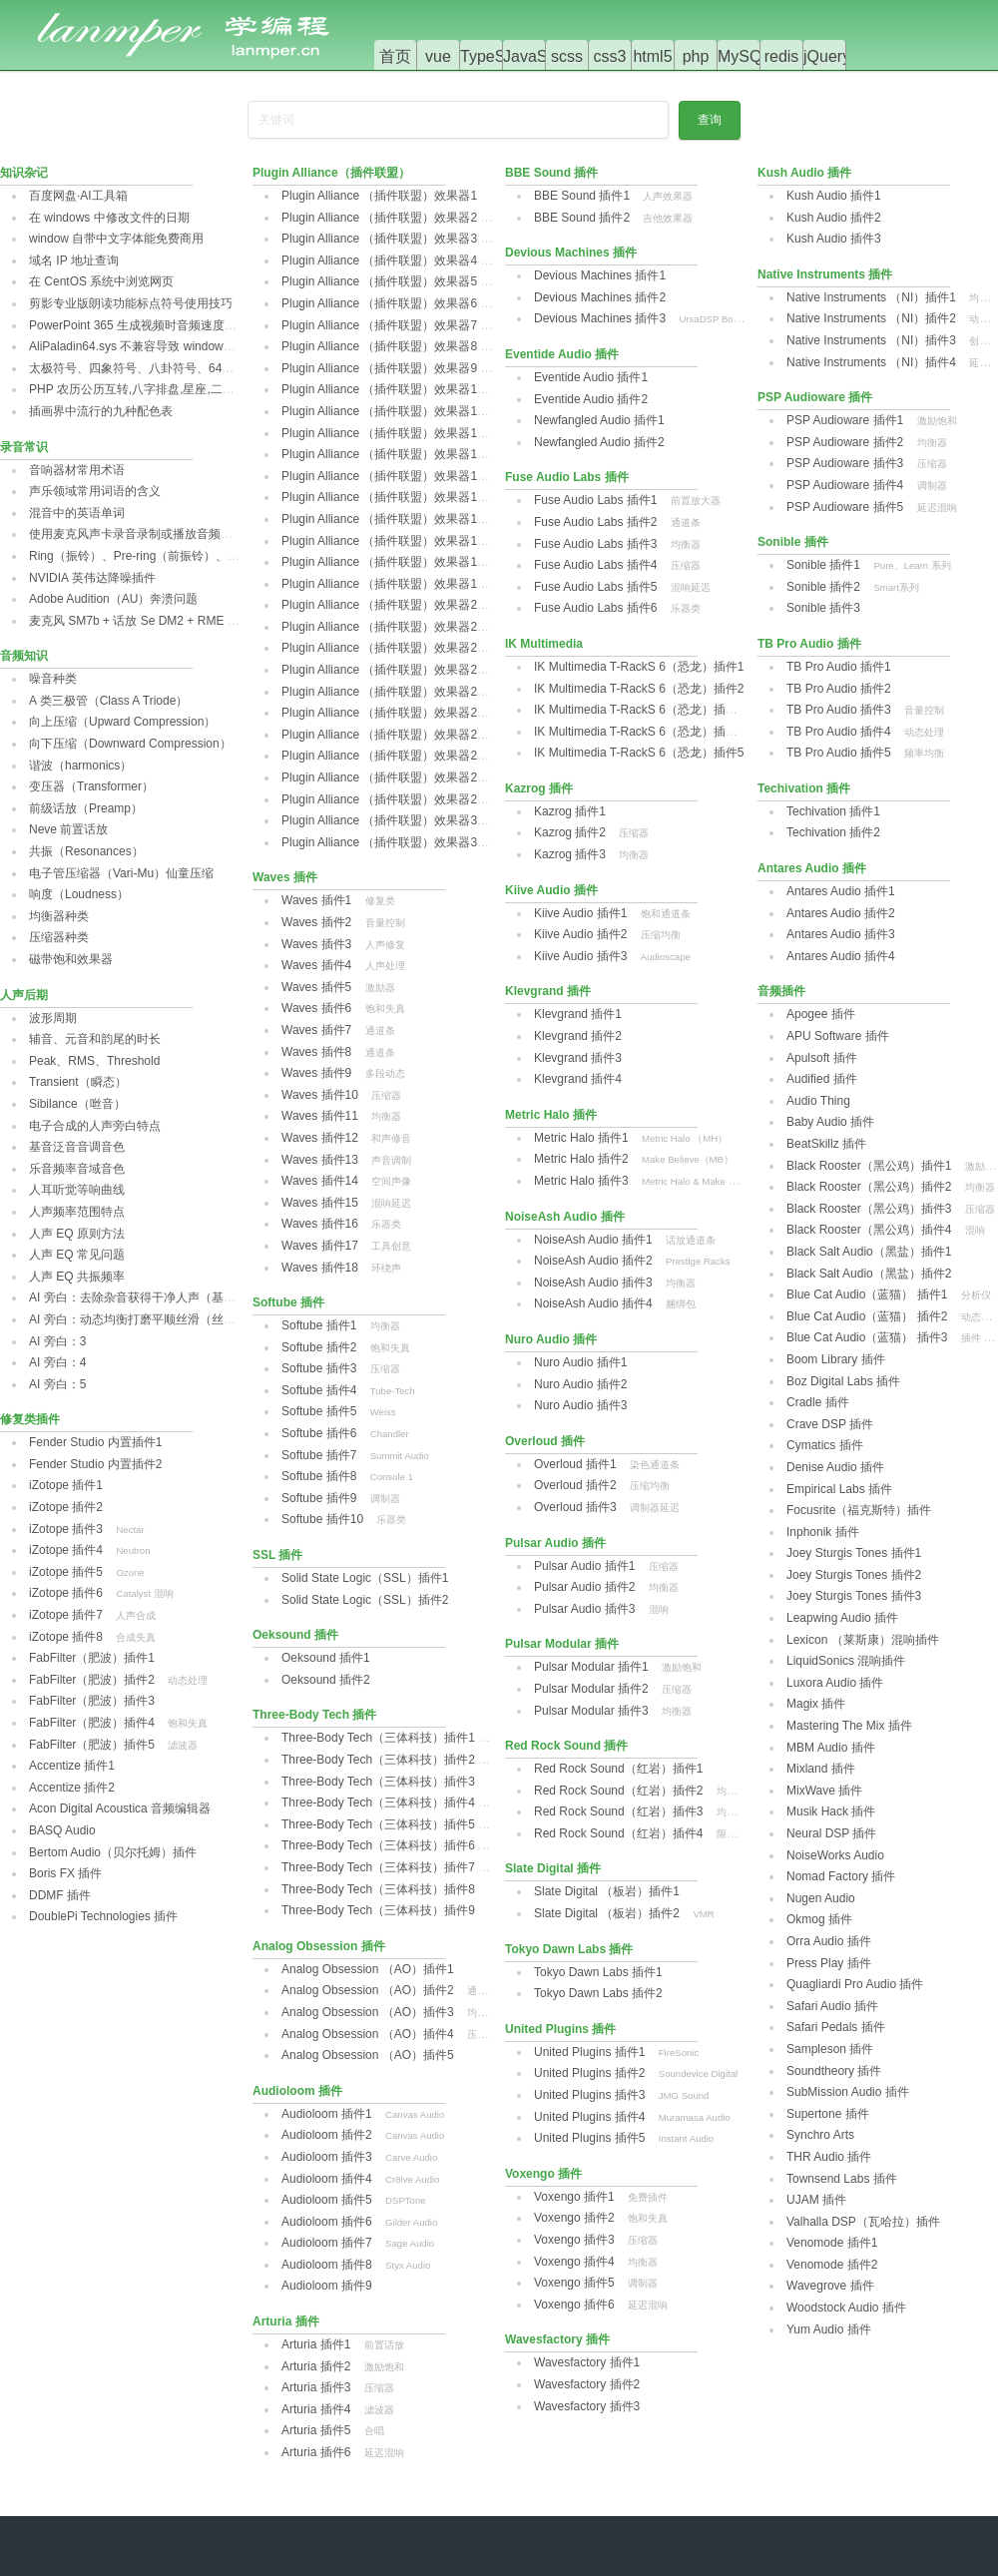 Image resolution: width=998 pixels, height=2576 pixels. I want to click on Peak、RMS、Threshold, so click(94, 1061).